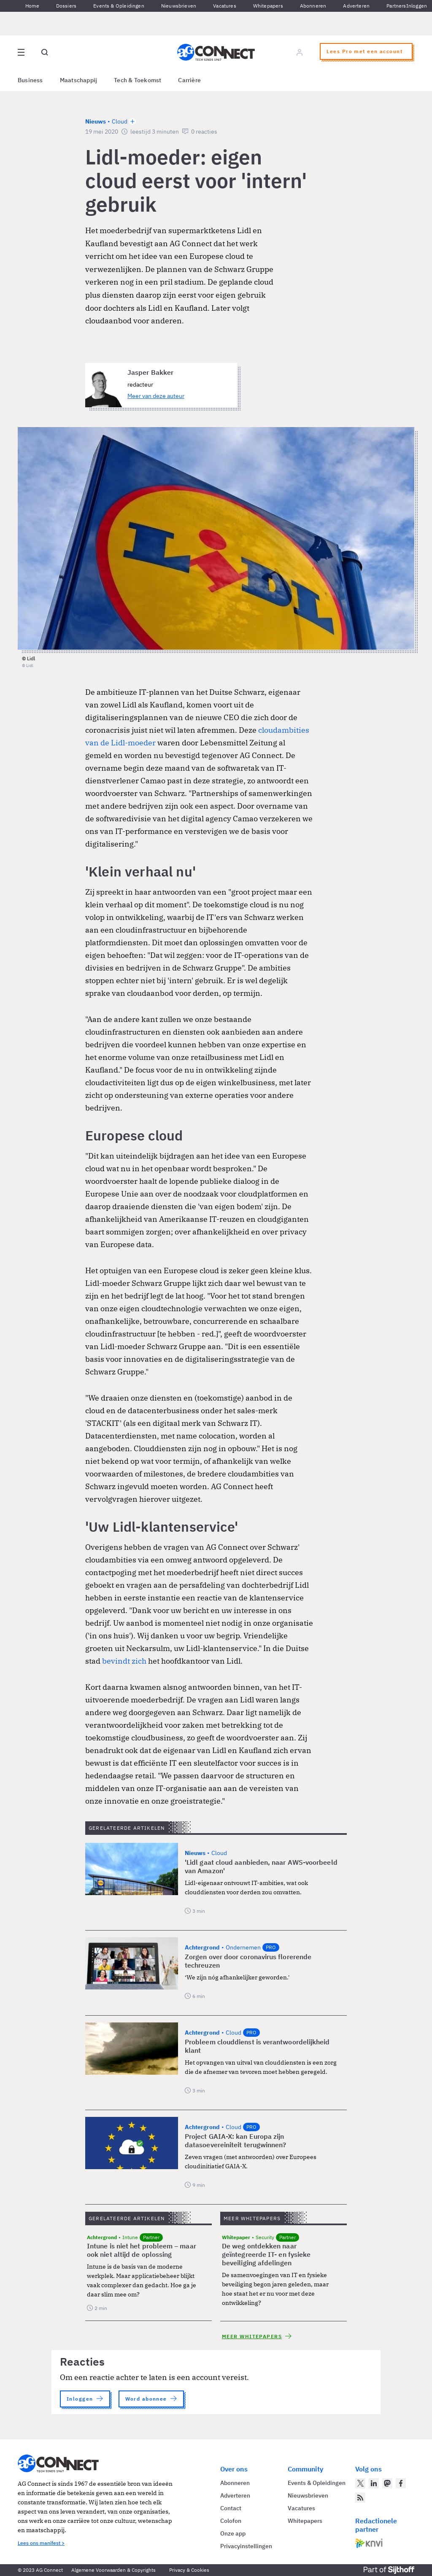 The width and height of the screenshot is (432, 2576). What do you see at coordinates (21, 52) in the screenshot?
I see `[Open site menu overlay]` at bounding box center [21, 52].